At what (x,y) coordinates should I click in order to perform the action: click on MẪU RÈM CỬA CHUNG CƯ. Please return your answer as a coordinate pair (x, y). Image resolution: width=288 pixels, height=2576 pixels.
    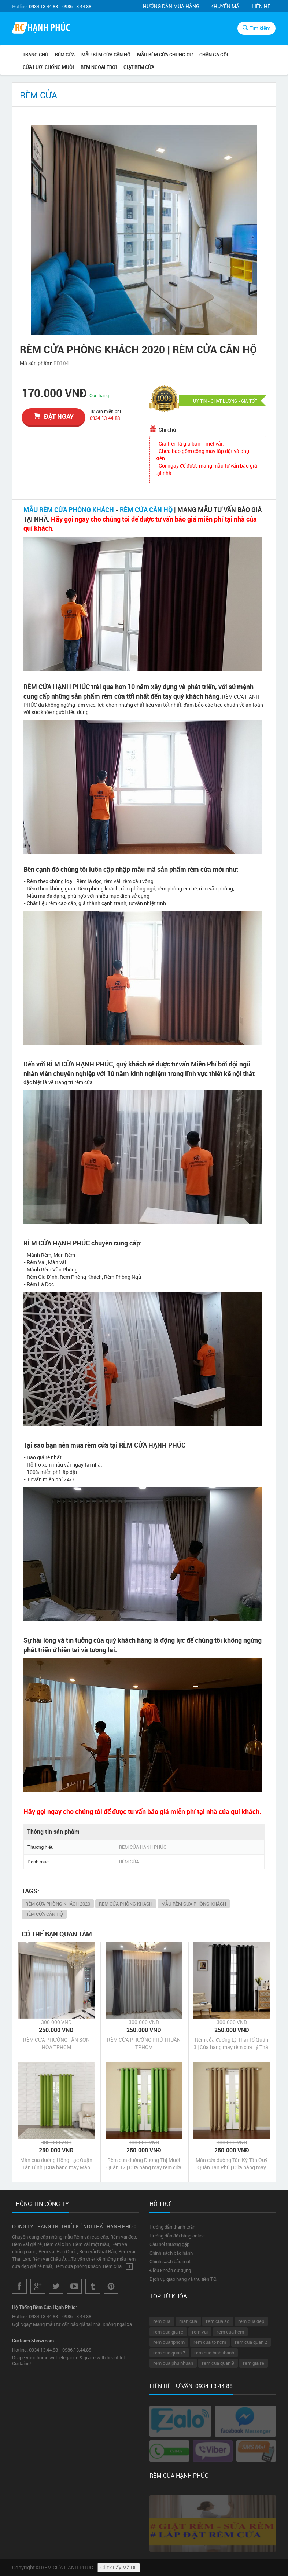
    Looking at the image, I should click on (165, 54).